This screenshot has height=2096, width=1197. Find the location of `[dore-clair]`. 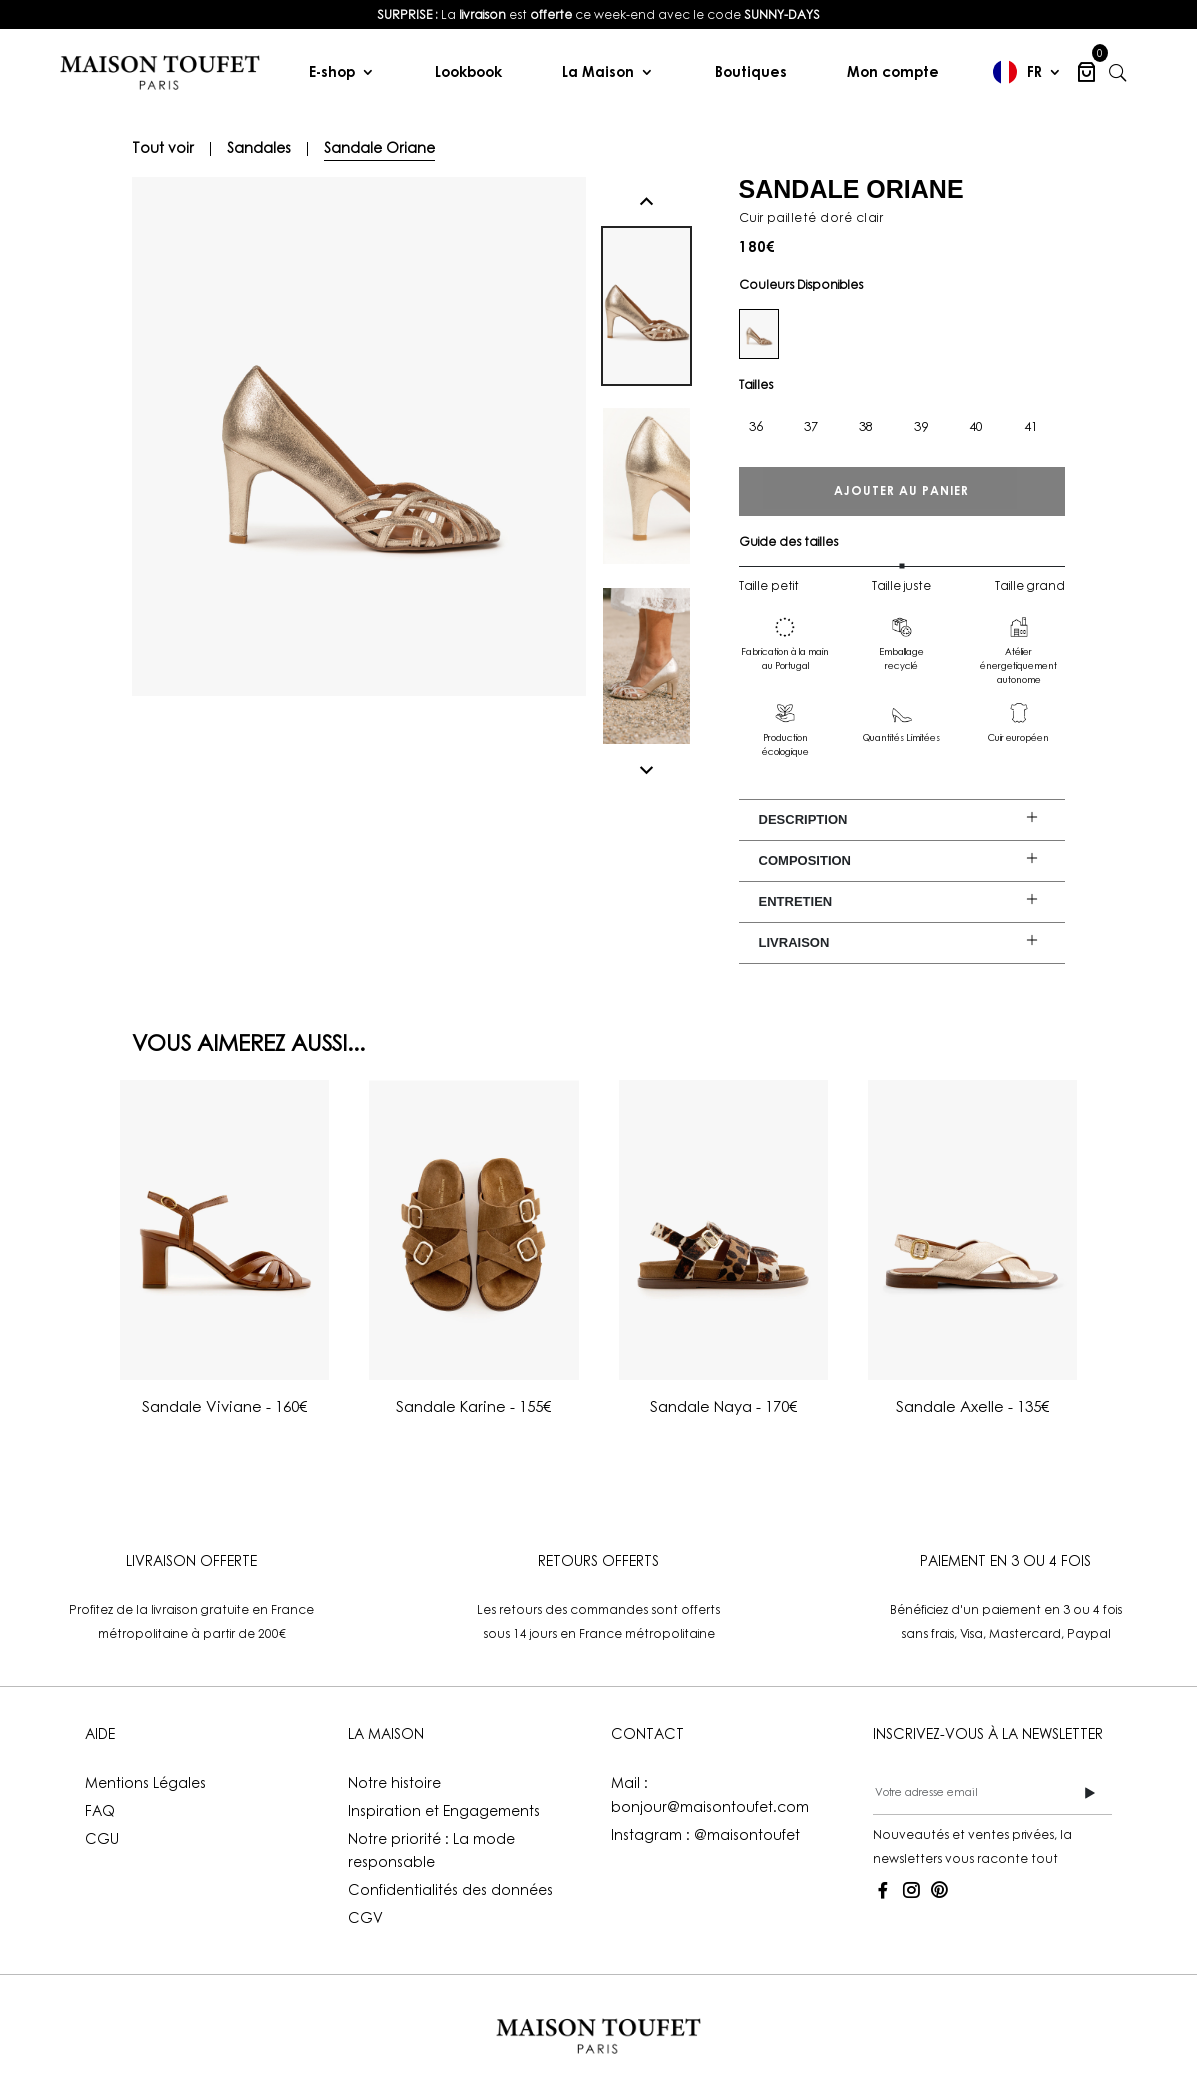

[dore-clair] is located at coordinates (759, 334).